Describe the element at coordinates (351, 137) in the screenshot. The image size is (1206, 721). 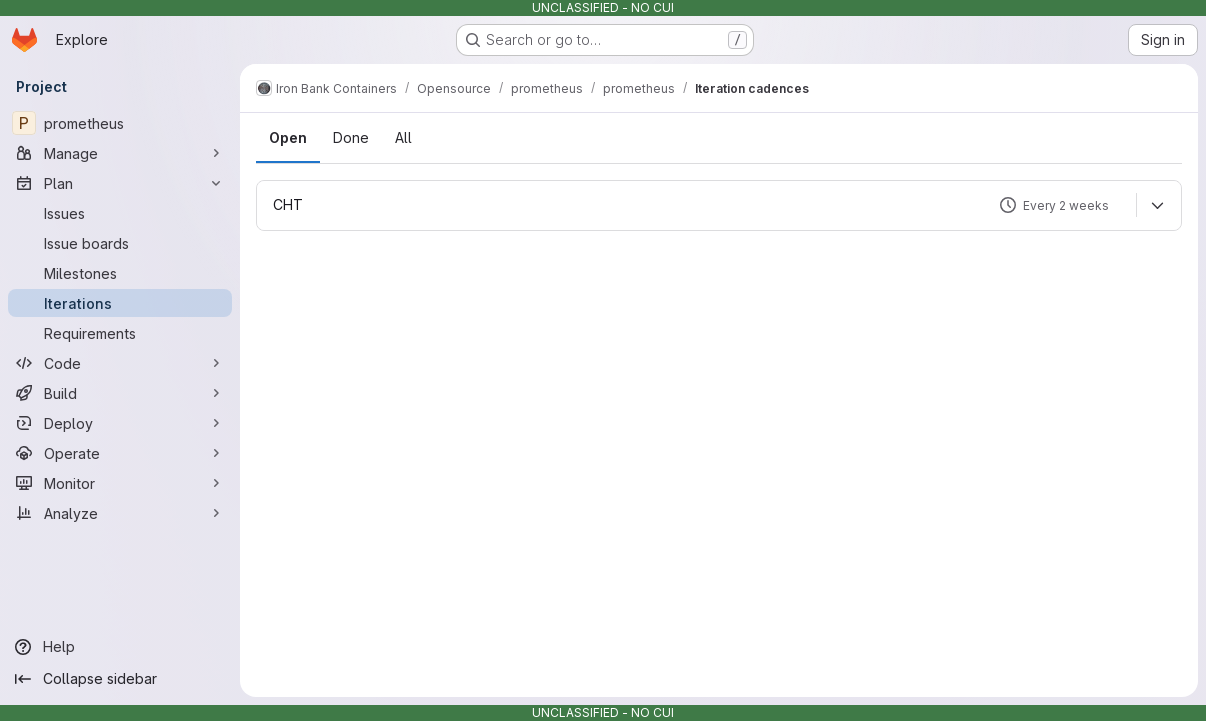
I see `Done [tab]` at that location.